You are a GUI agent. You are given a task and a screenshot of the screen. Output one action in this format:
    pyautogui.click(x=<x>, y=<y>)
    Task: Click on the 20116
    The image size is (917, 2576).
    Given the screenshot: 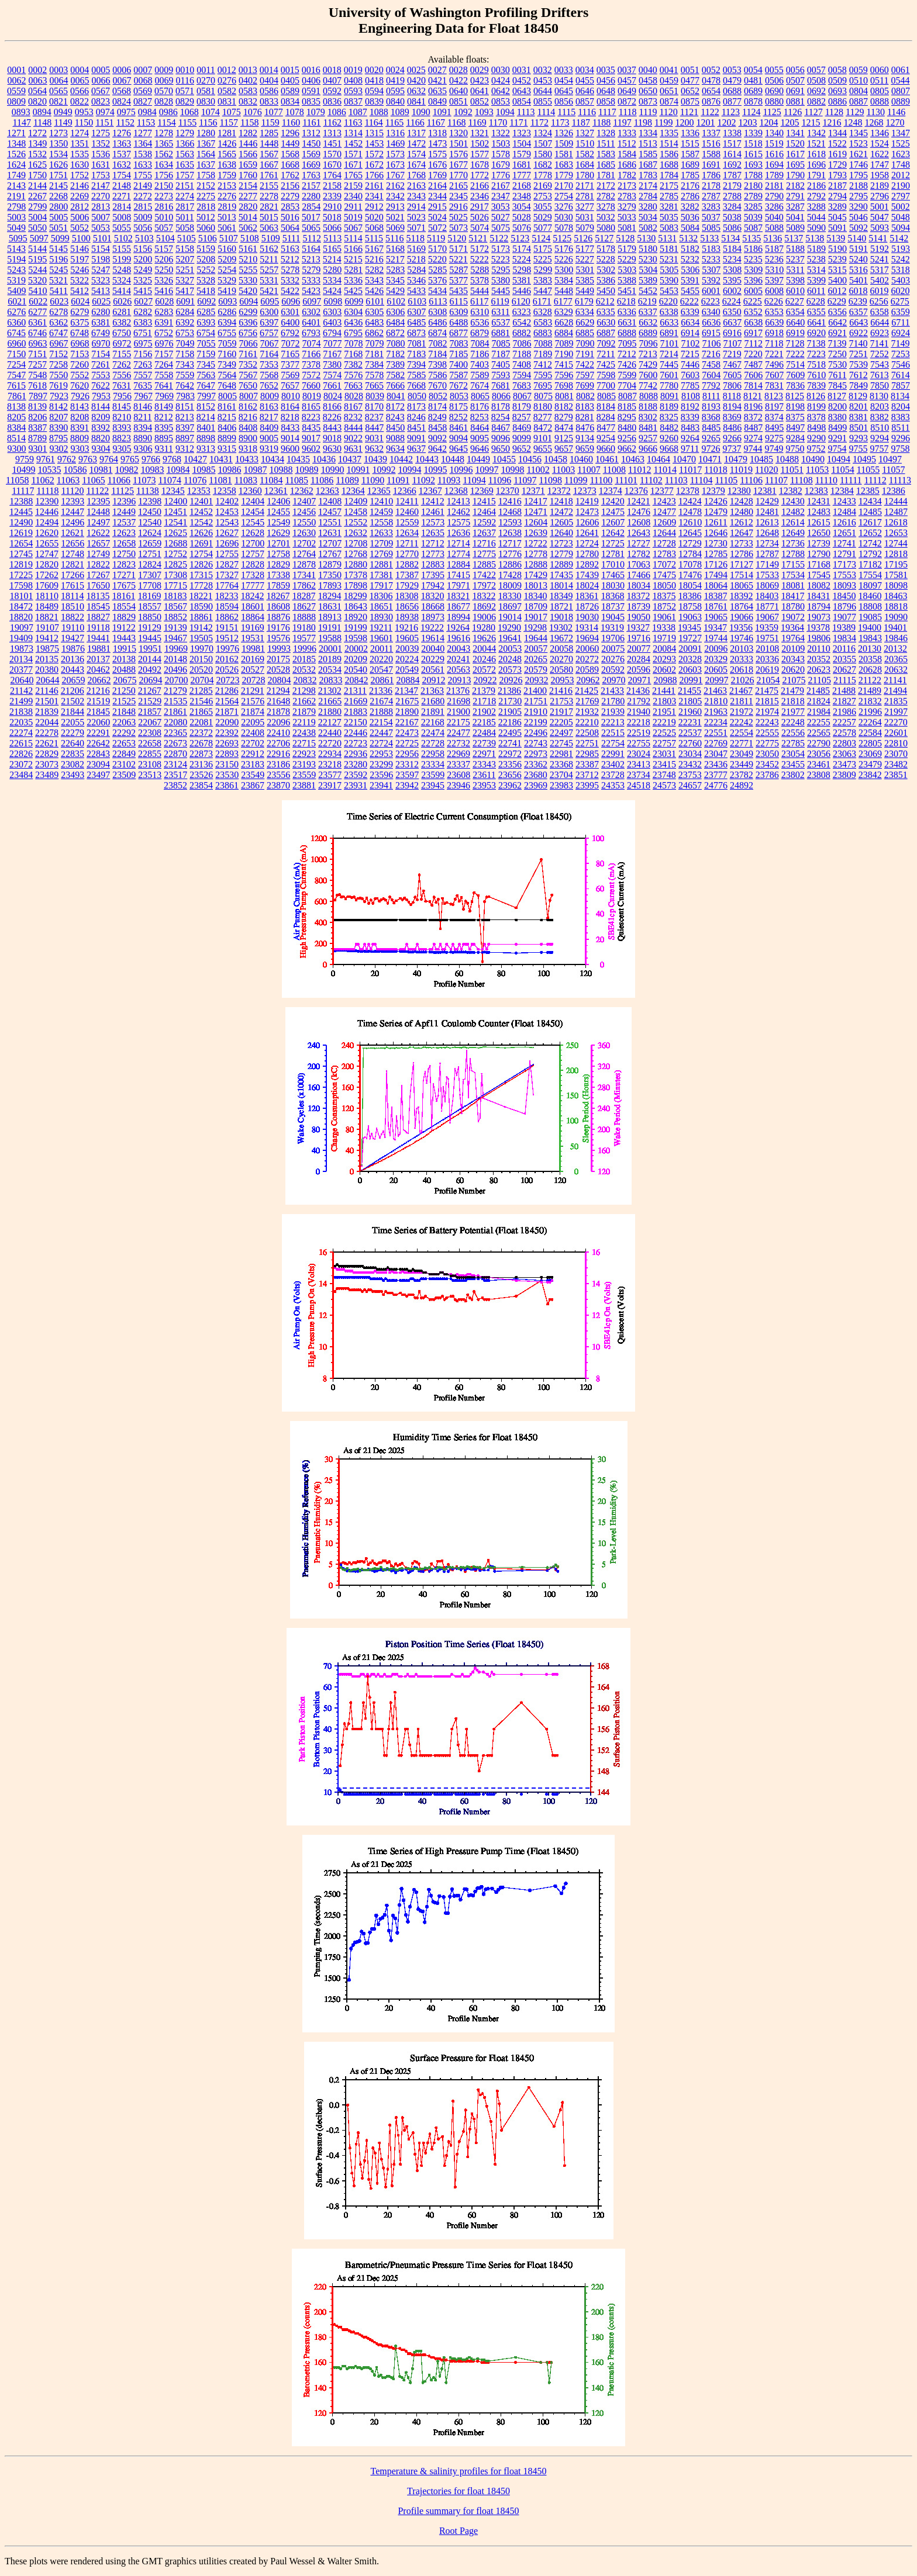 What is the action you would take?
    pyautogui.click(x=844, y=648)
    